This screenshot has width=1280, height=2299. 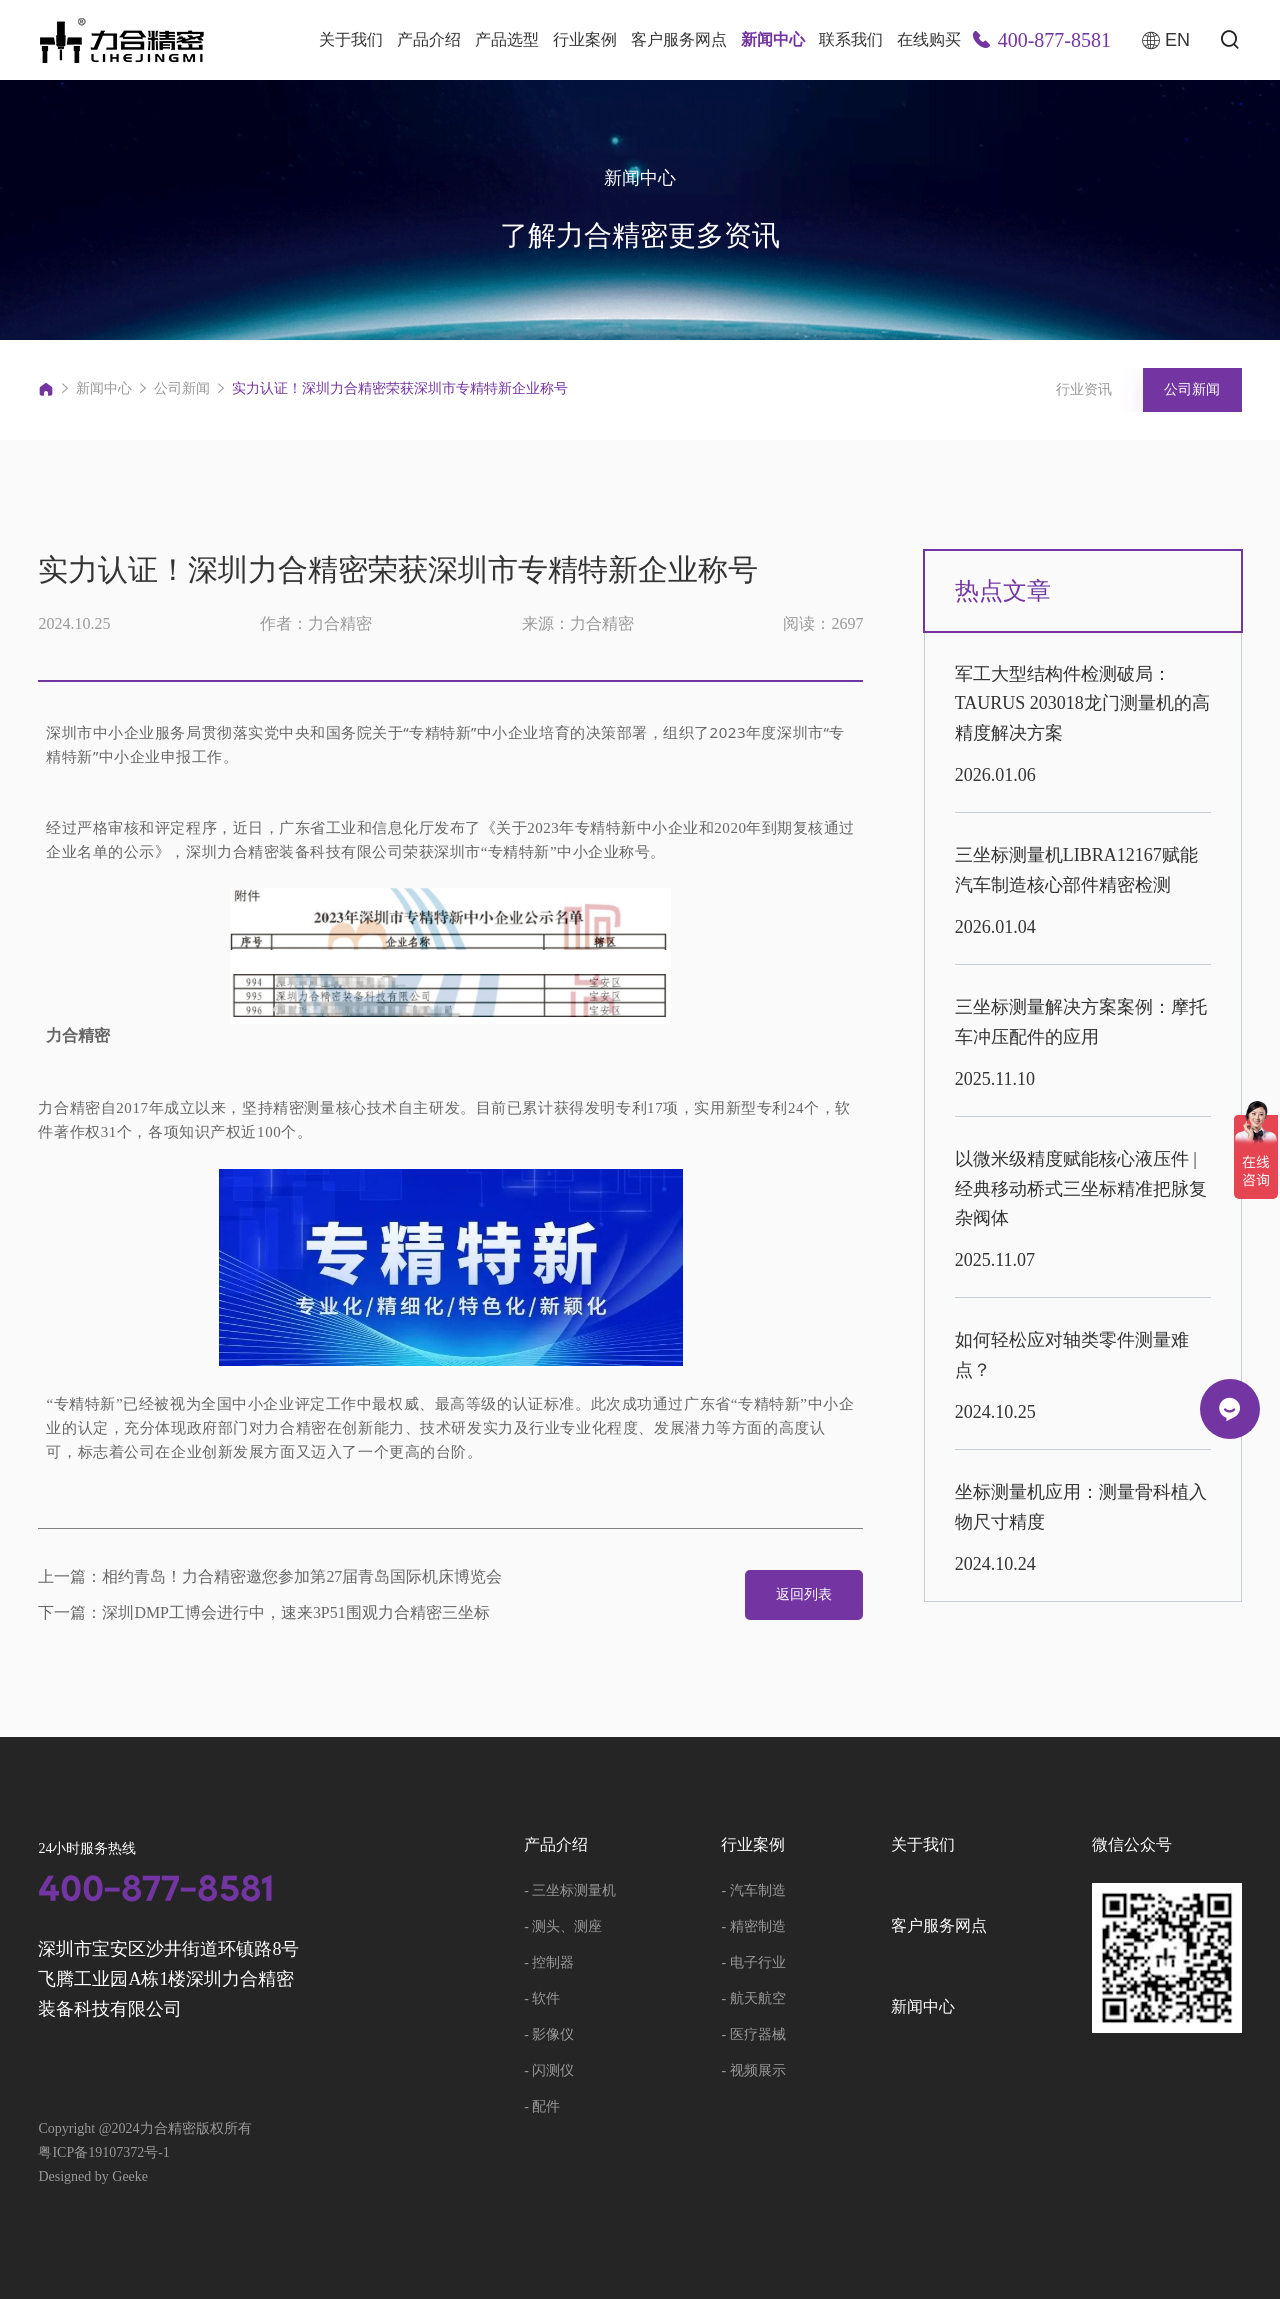 I want to click on - 闪测仪, so click(x=549, y=2070).